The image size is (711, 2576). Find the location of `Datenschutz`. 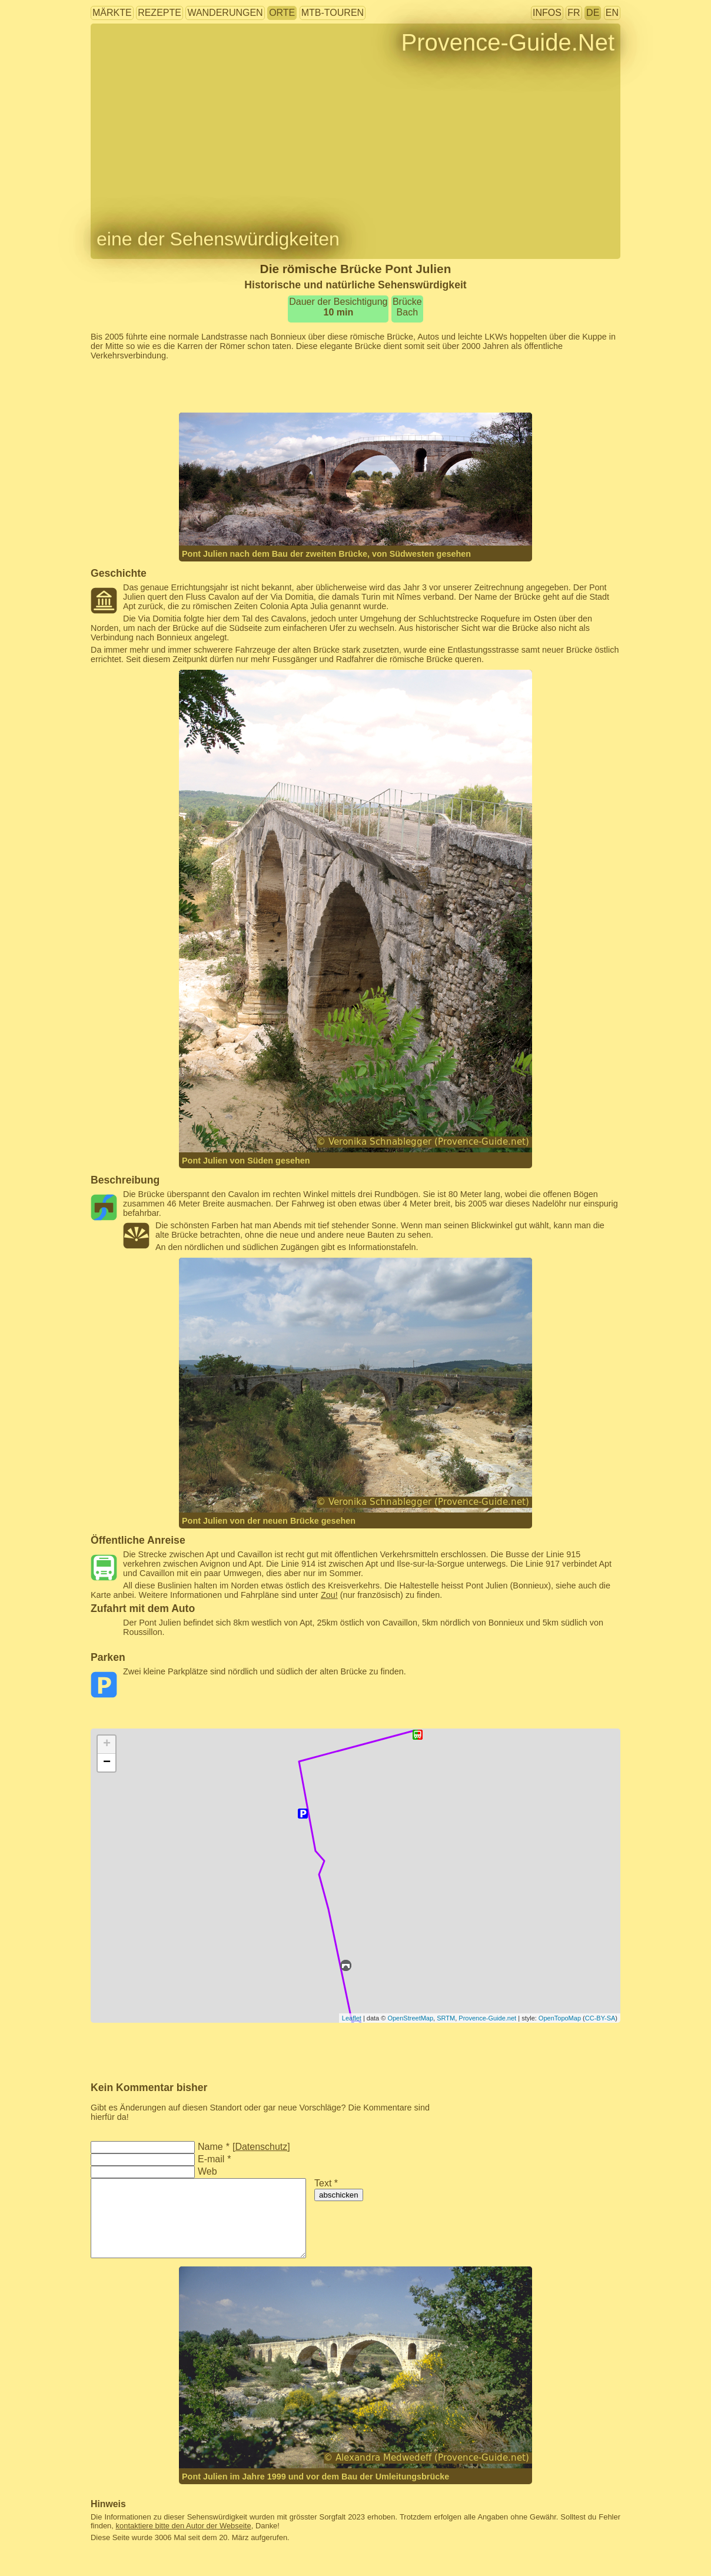

Datenschutz is located at coordinates (261, 2147).